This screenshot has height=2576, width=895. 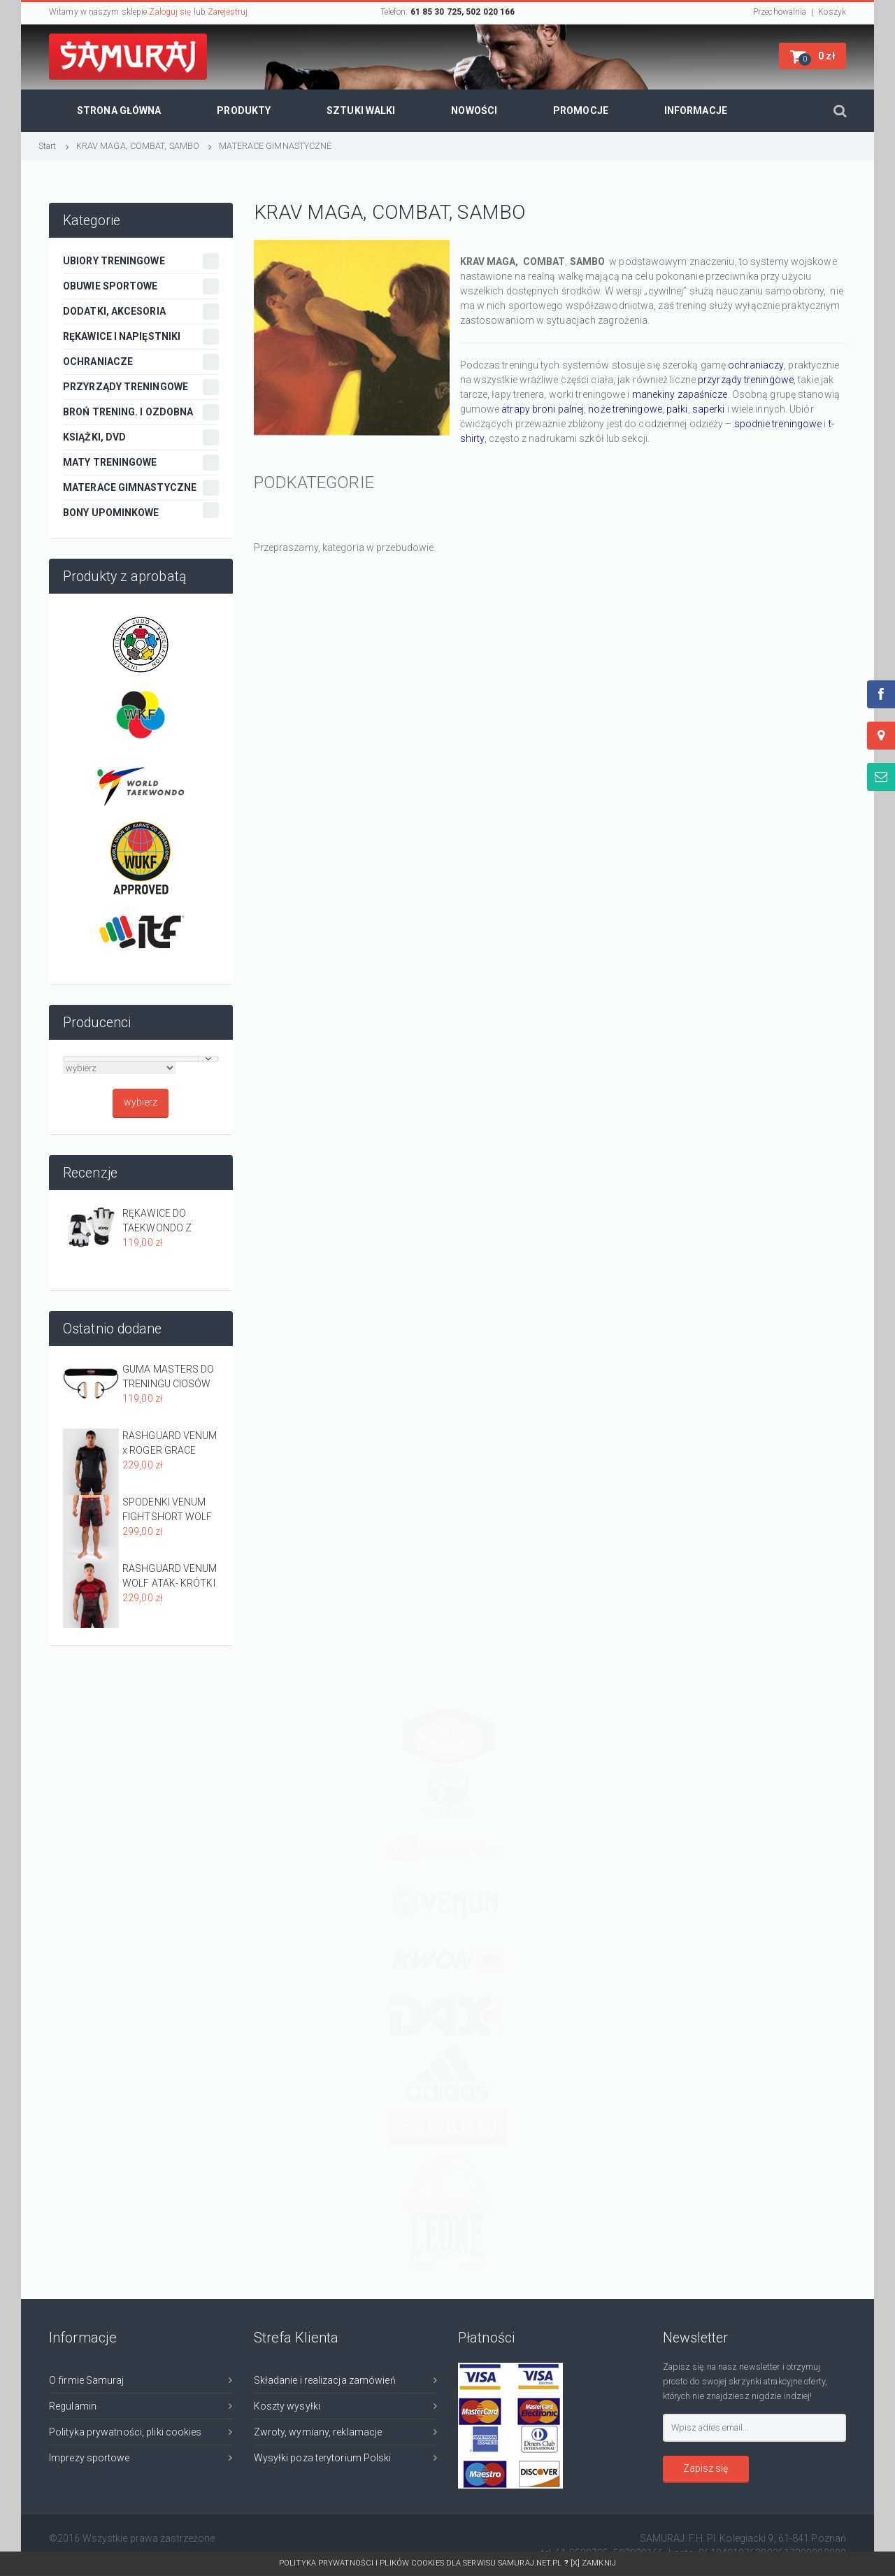 What do you see at coordinates (323, 2457) in the screenshot?
I see `Wysyłki poza terytorium Polski` at bounding box center [323, 2457].